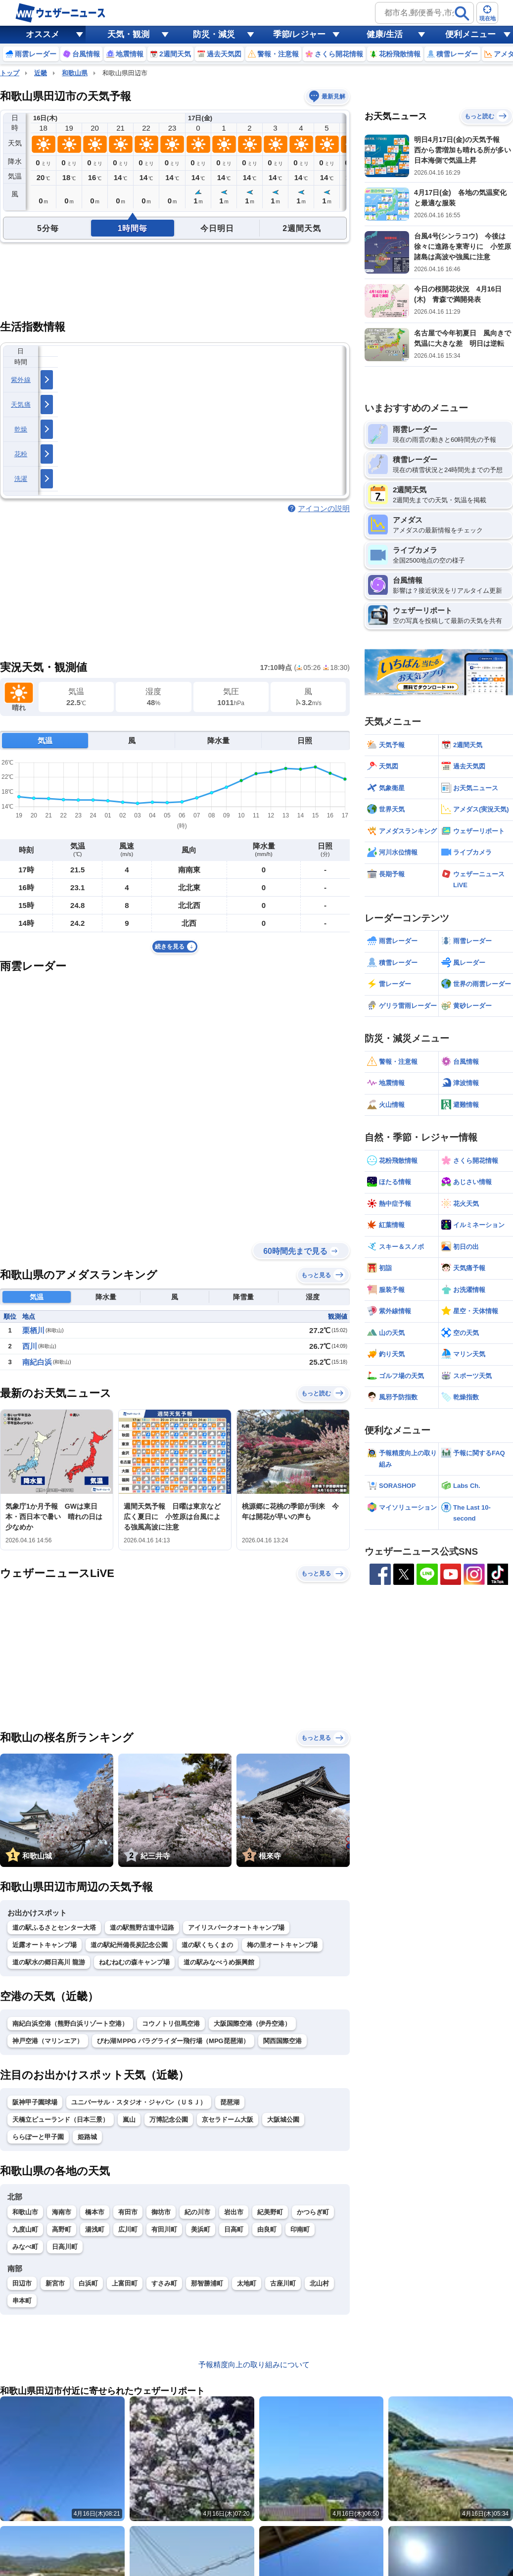 This screenshot has width=513, height=2576. Describe the element at coordinates (33, 1330) in the screenshot. I see `栗栖川` at that location.